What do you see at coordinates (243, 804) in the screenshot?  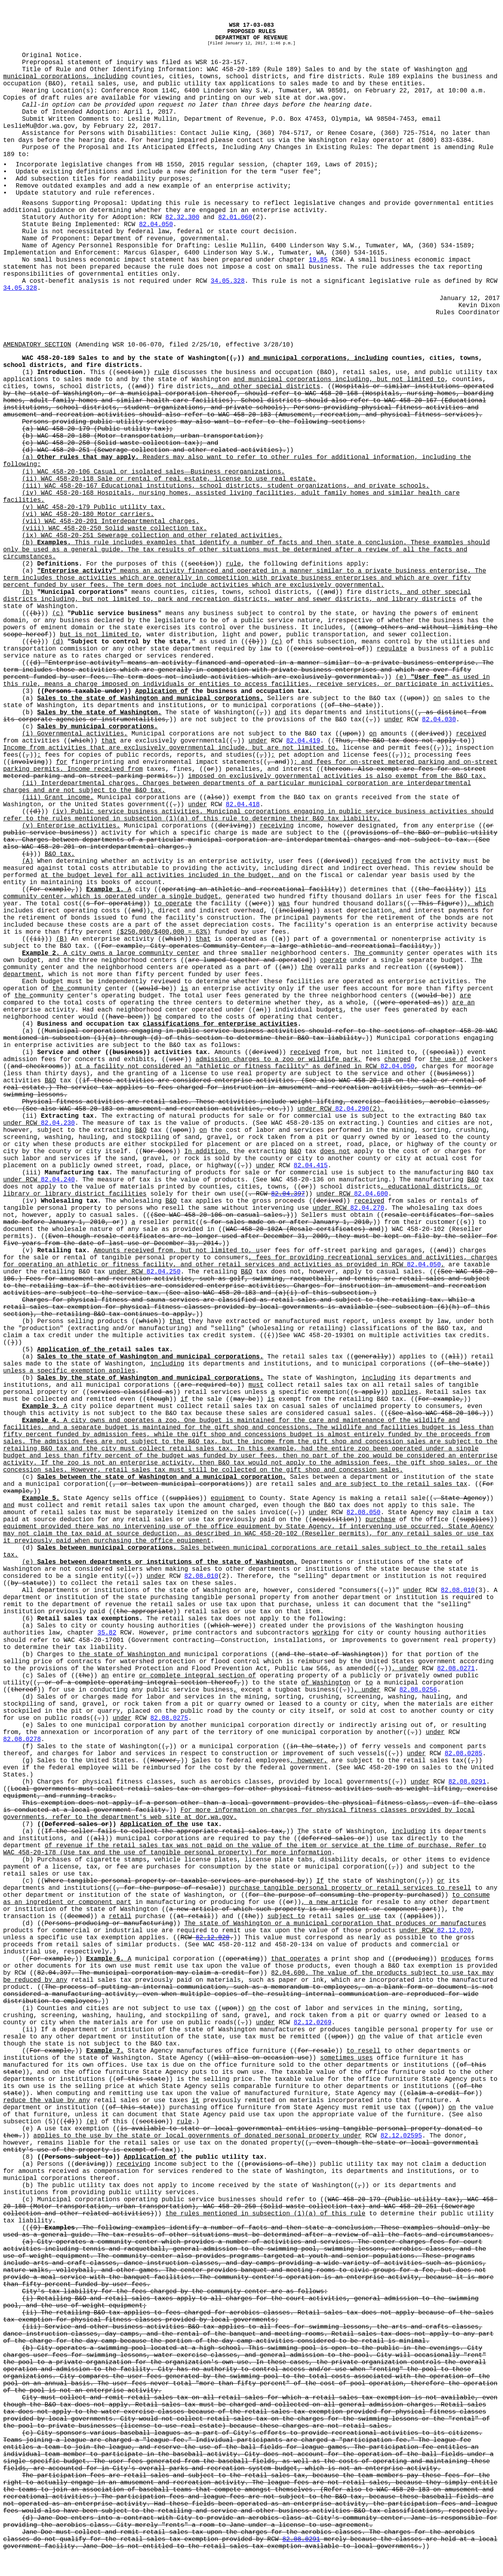 I see `82.04.418` at bounding box center [243, 804].